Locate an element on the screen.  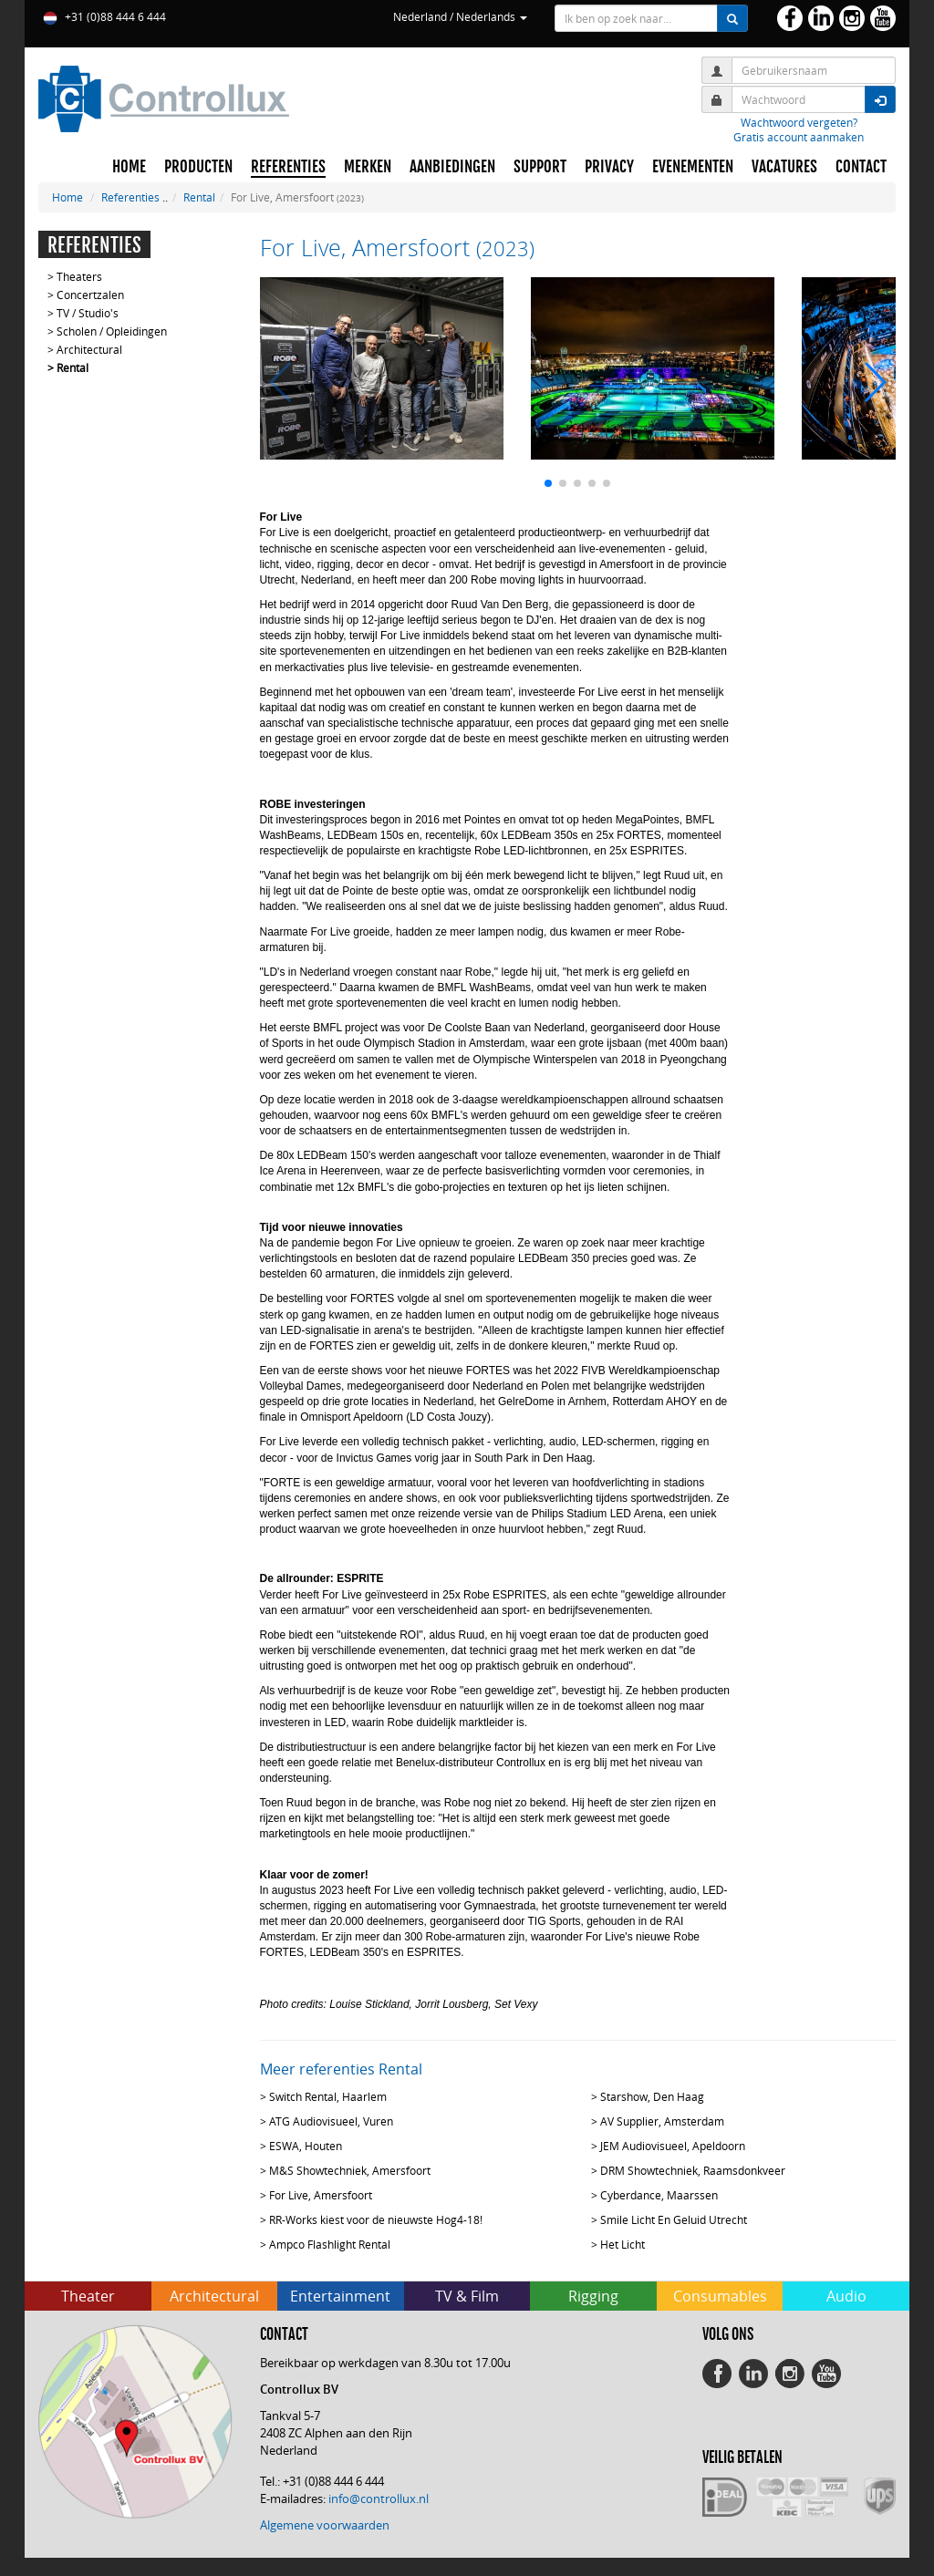
MERKEN is located at coordinates (367, 167).